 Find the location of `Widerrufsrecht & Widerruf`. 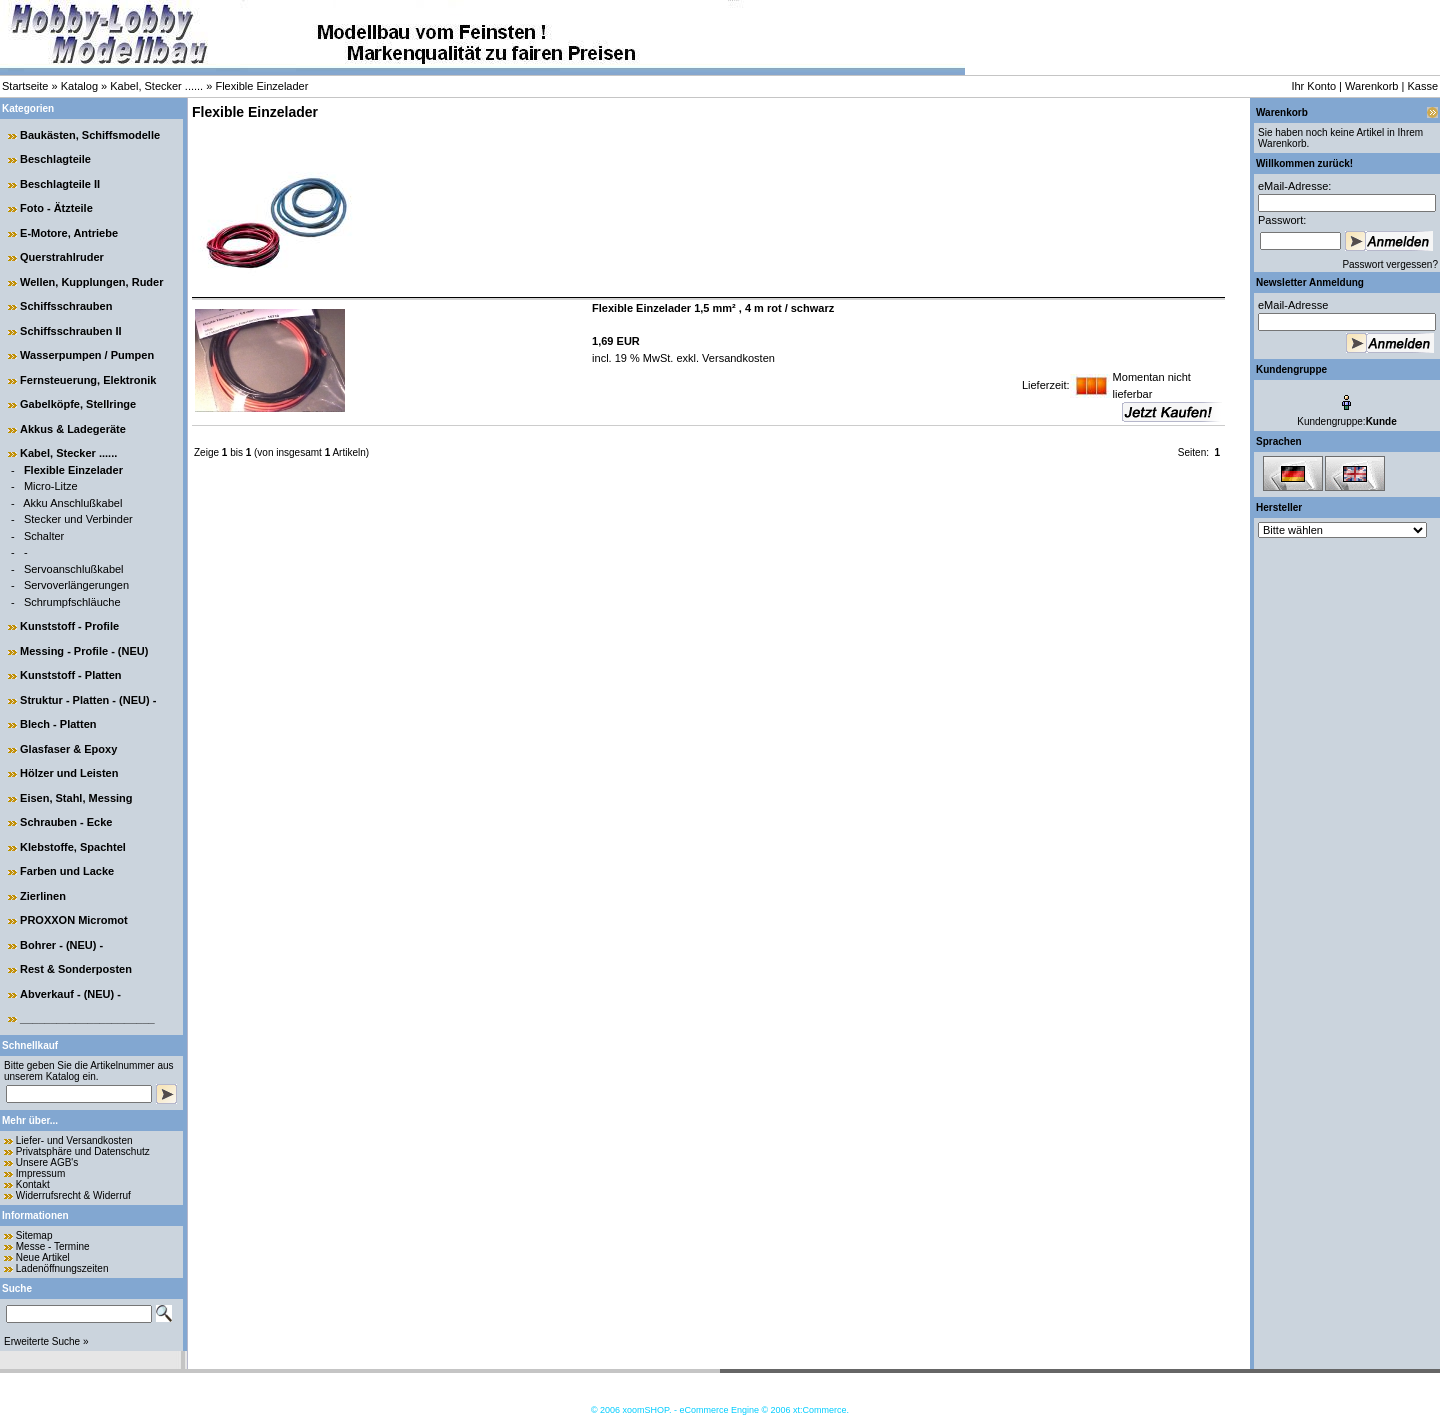

Widerrufsrecht & Widerruf is located at coordinates (73, 1195).